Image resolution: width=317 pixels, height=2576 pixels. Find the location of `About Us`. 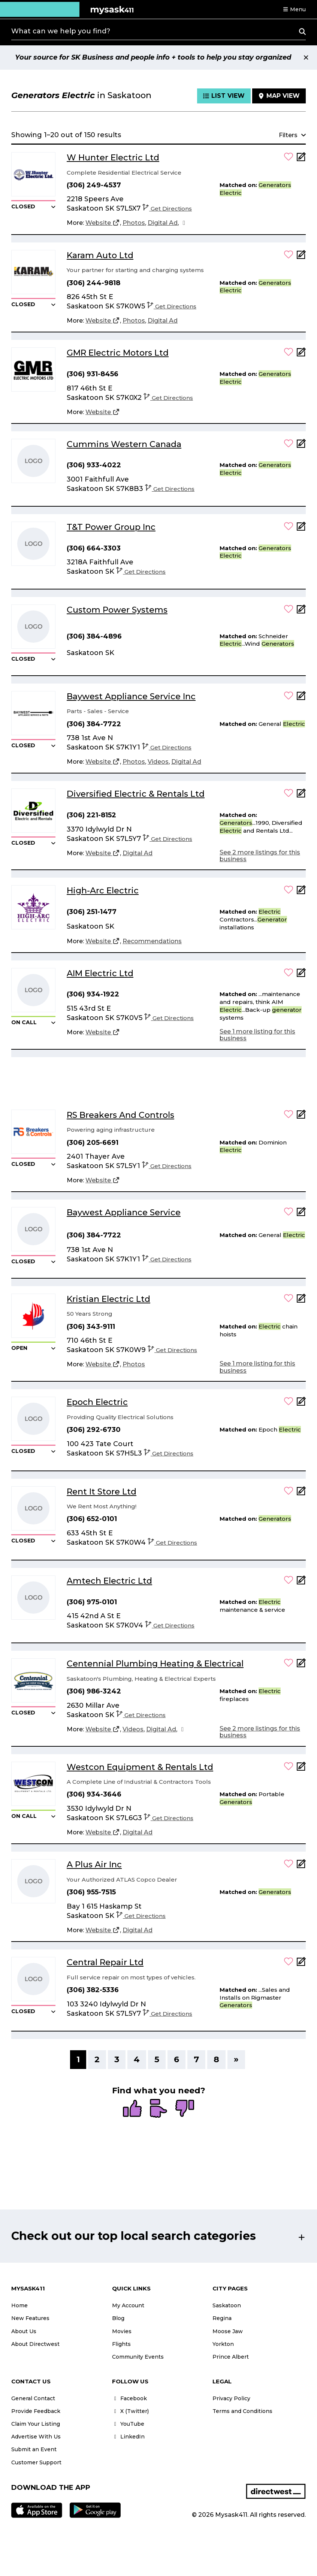

About Us is located at coordinates (23, 2331).